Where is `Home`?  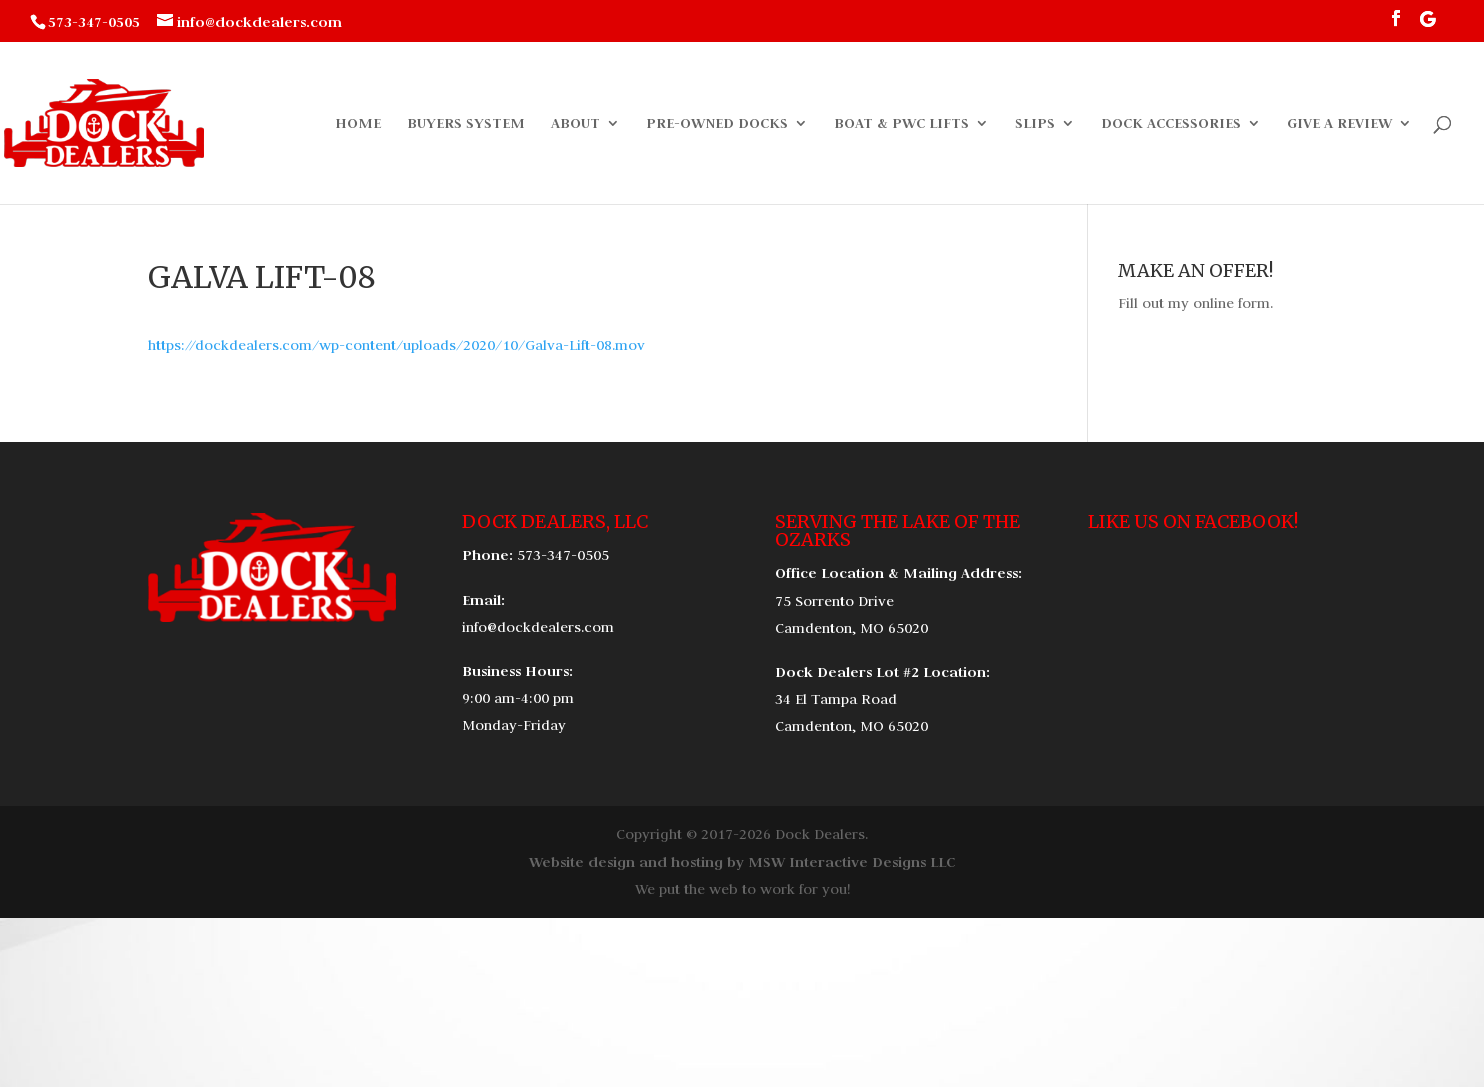 Home is located at coordinates (358, 124).